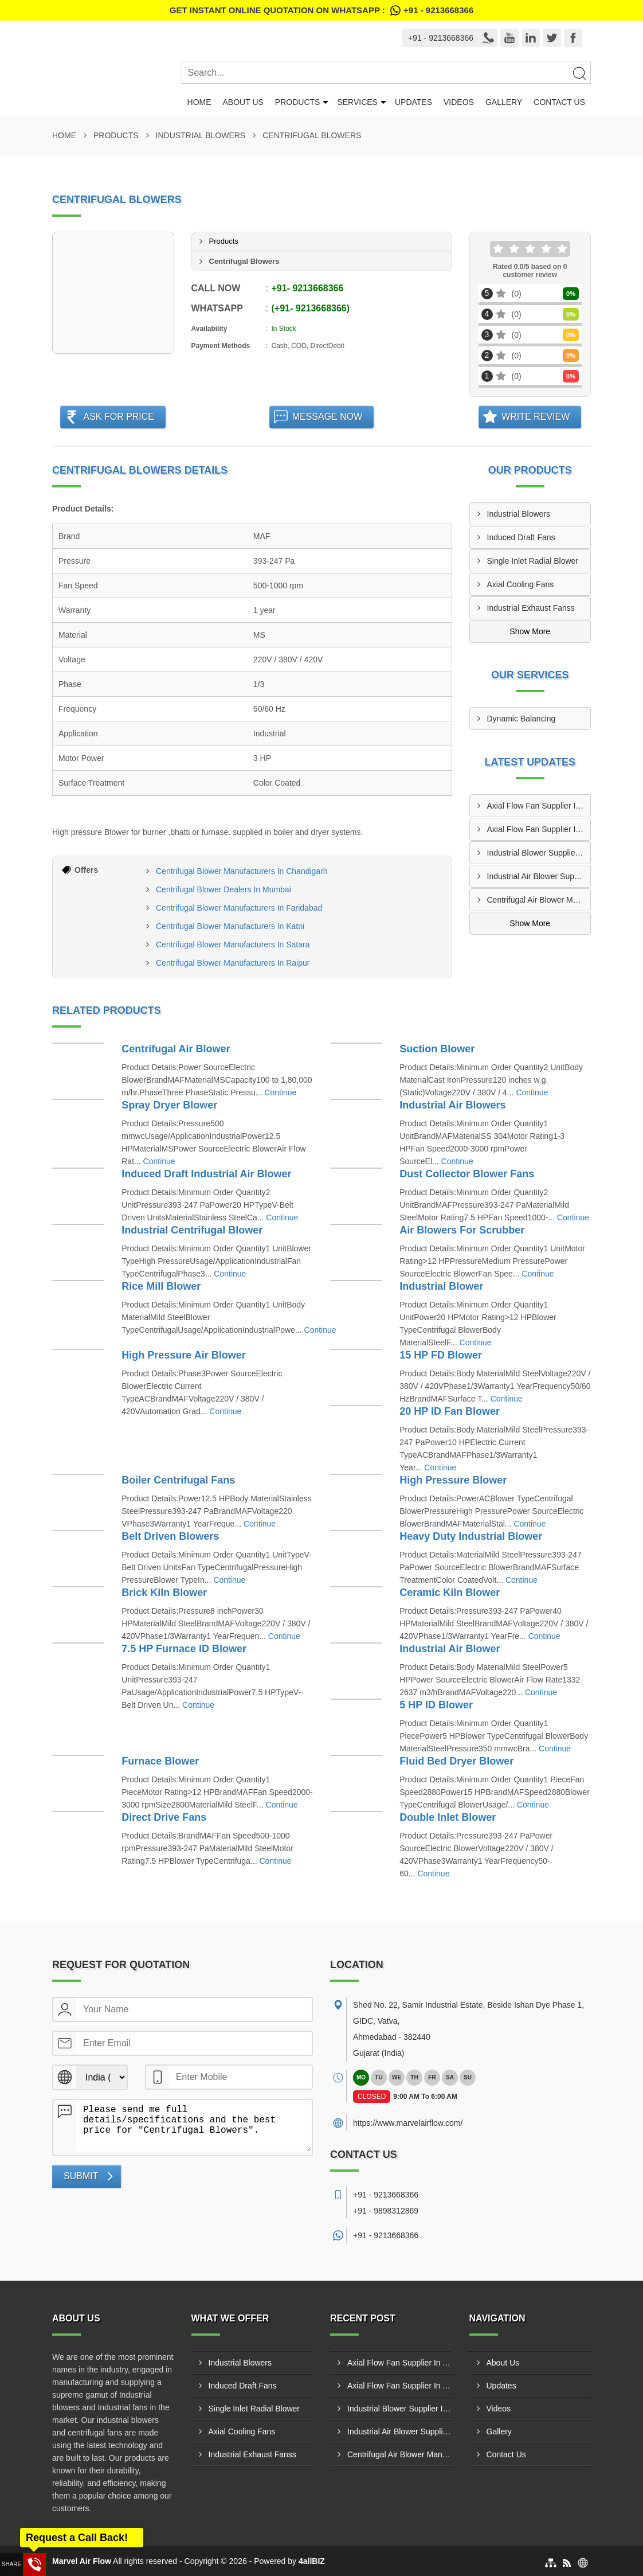 This screenshot has width=643, height=2576. Describe the element at coordinates (470, 1536) in the screenshot. I see `Heavy Duty Industrial Blower` at that location.